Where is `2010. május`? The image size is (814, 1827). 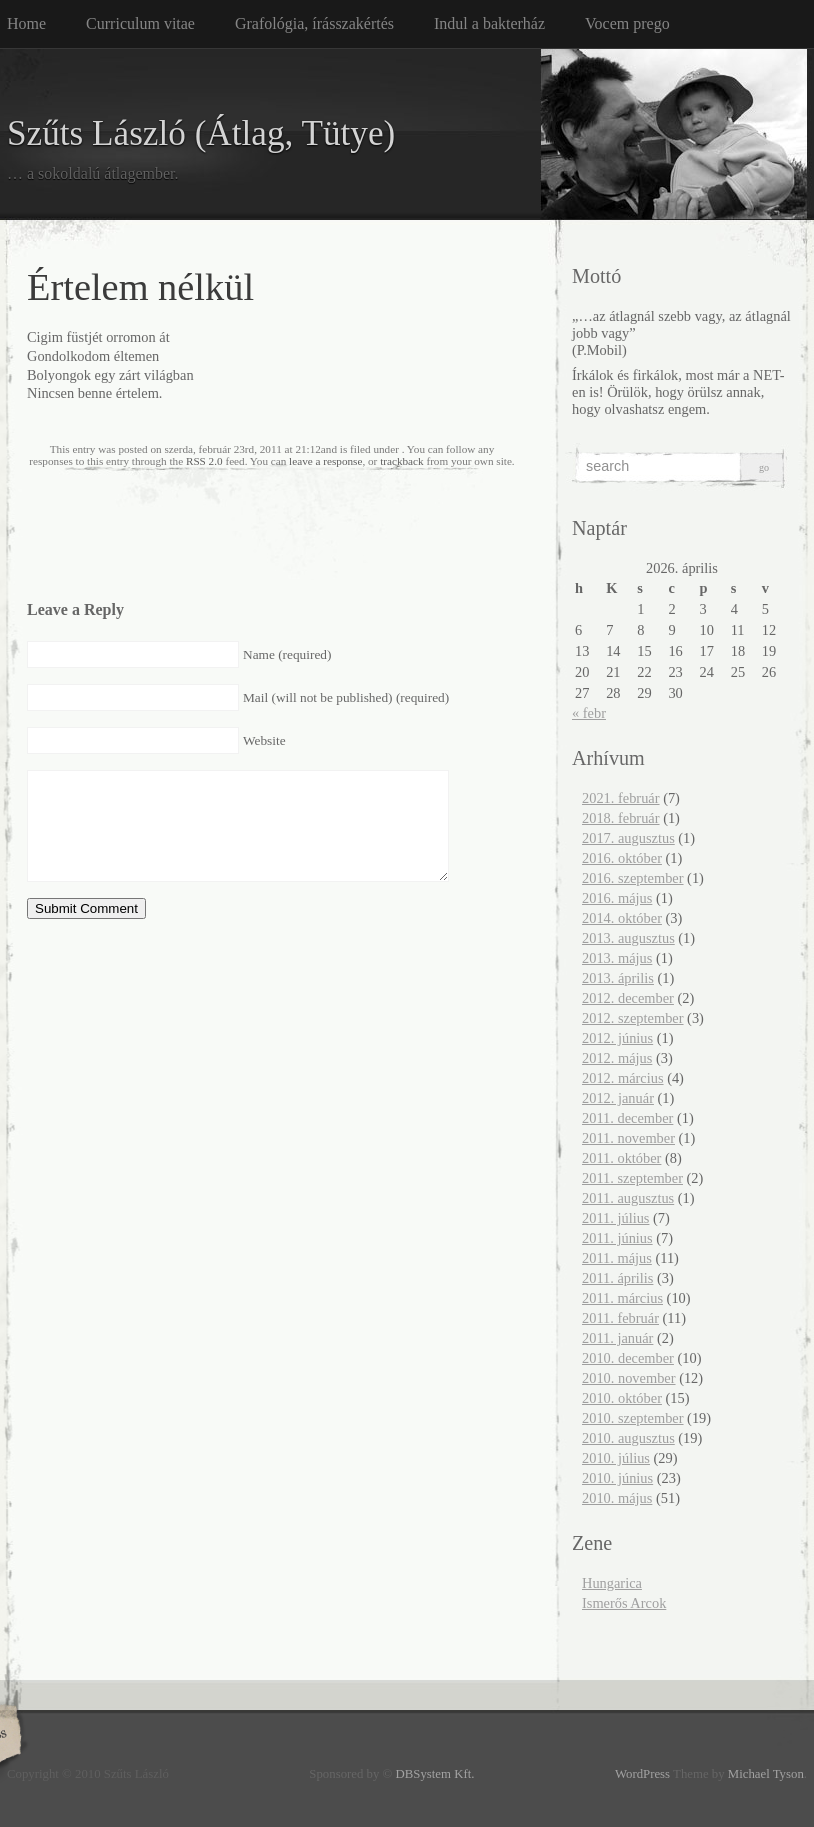 2010. május is located at coordinates (617, 1498).